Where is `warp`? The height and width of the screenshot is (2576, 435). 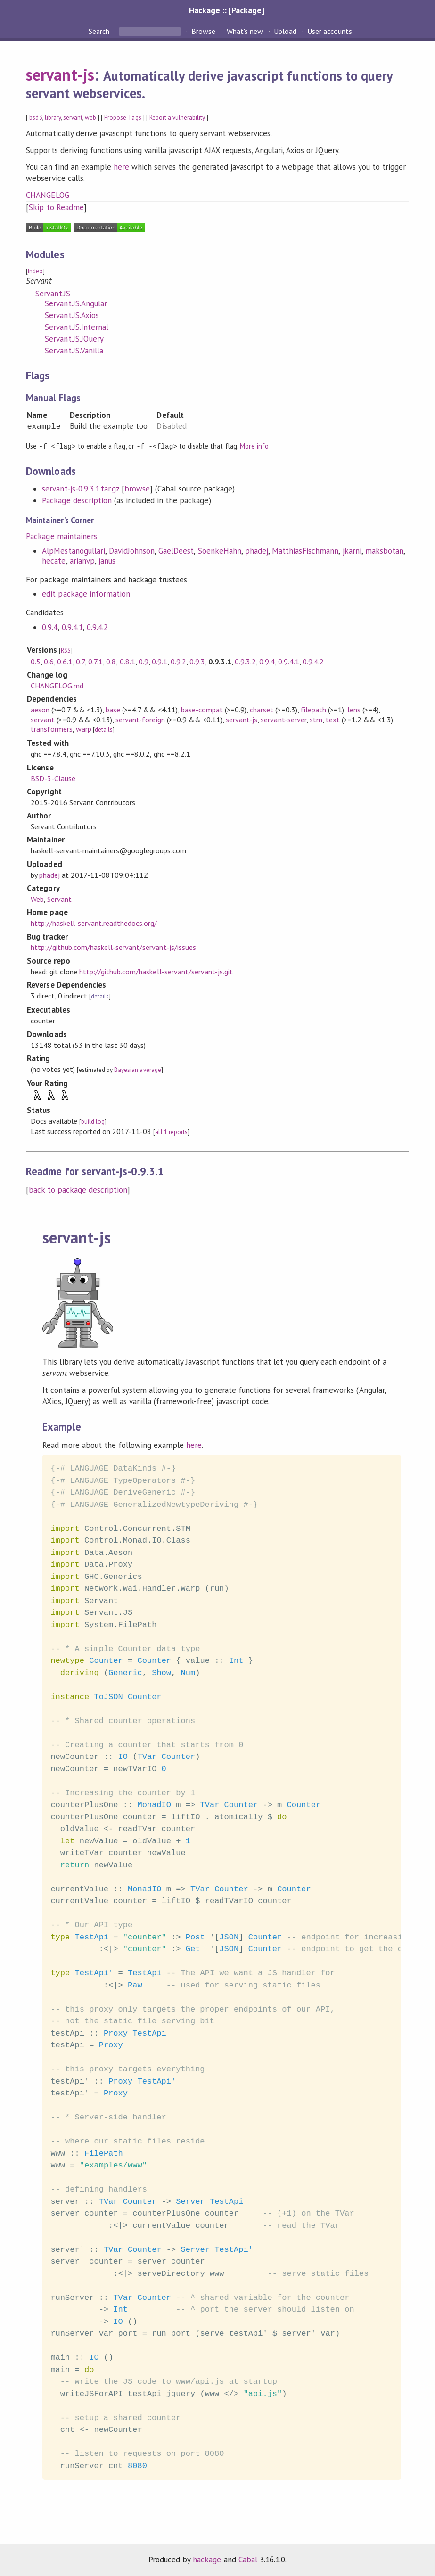
warp is located at coordinates (83, 728).